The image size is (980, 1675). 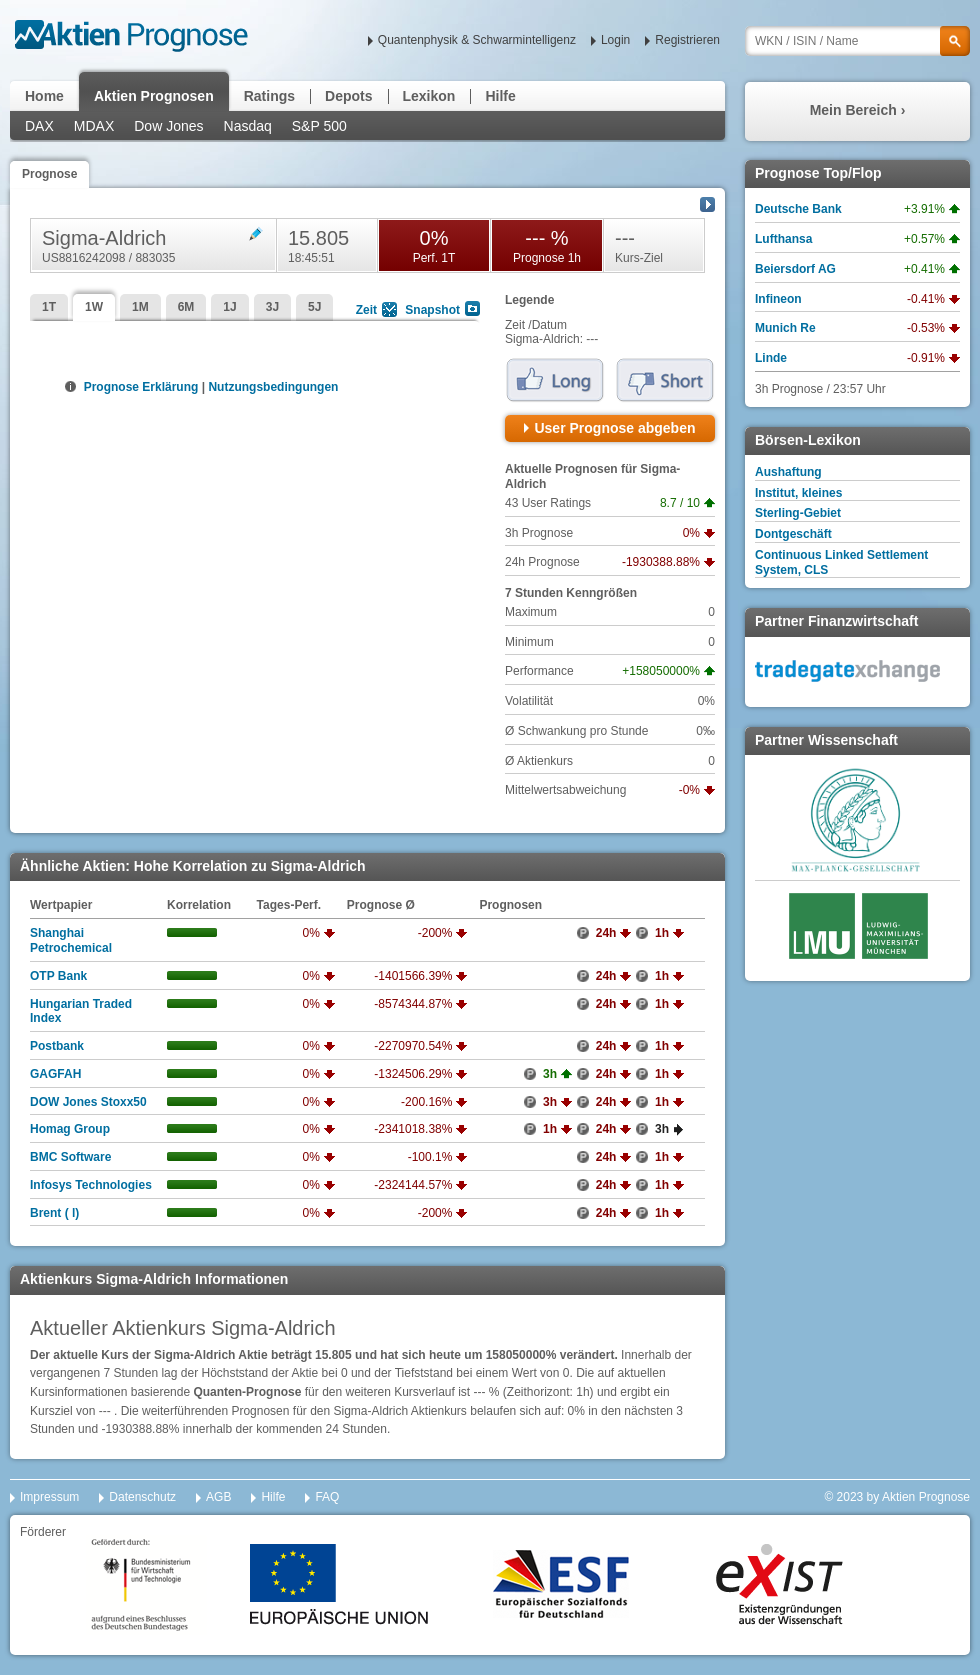 What do you see at coordinates (70, 1129) in the screenshot?
I see `Homag Group` at bounding box center [70, 1129].